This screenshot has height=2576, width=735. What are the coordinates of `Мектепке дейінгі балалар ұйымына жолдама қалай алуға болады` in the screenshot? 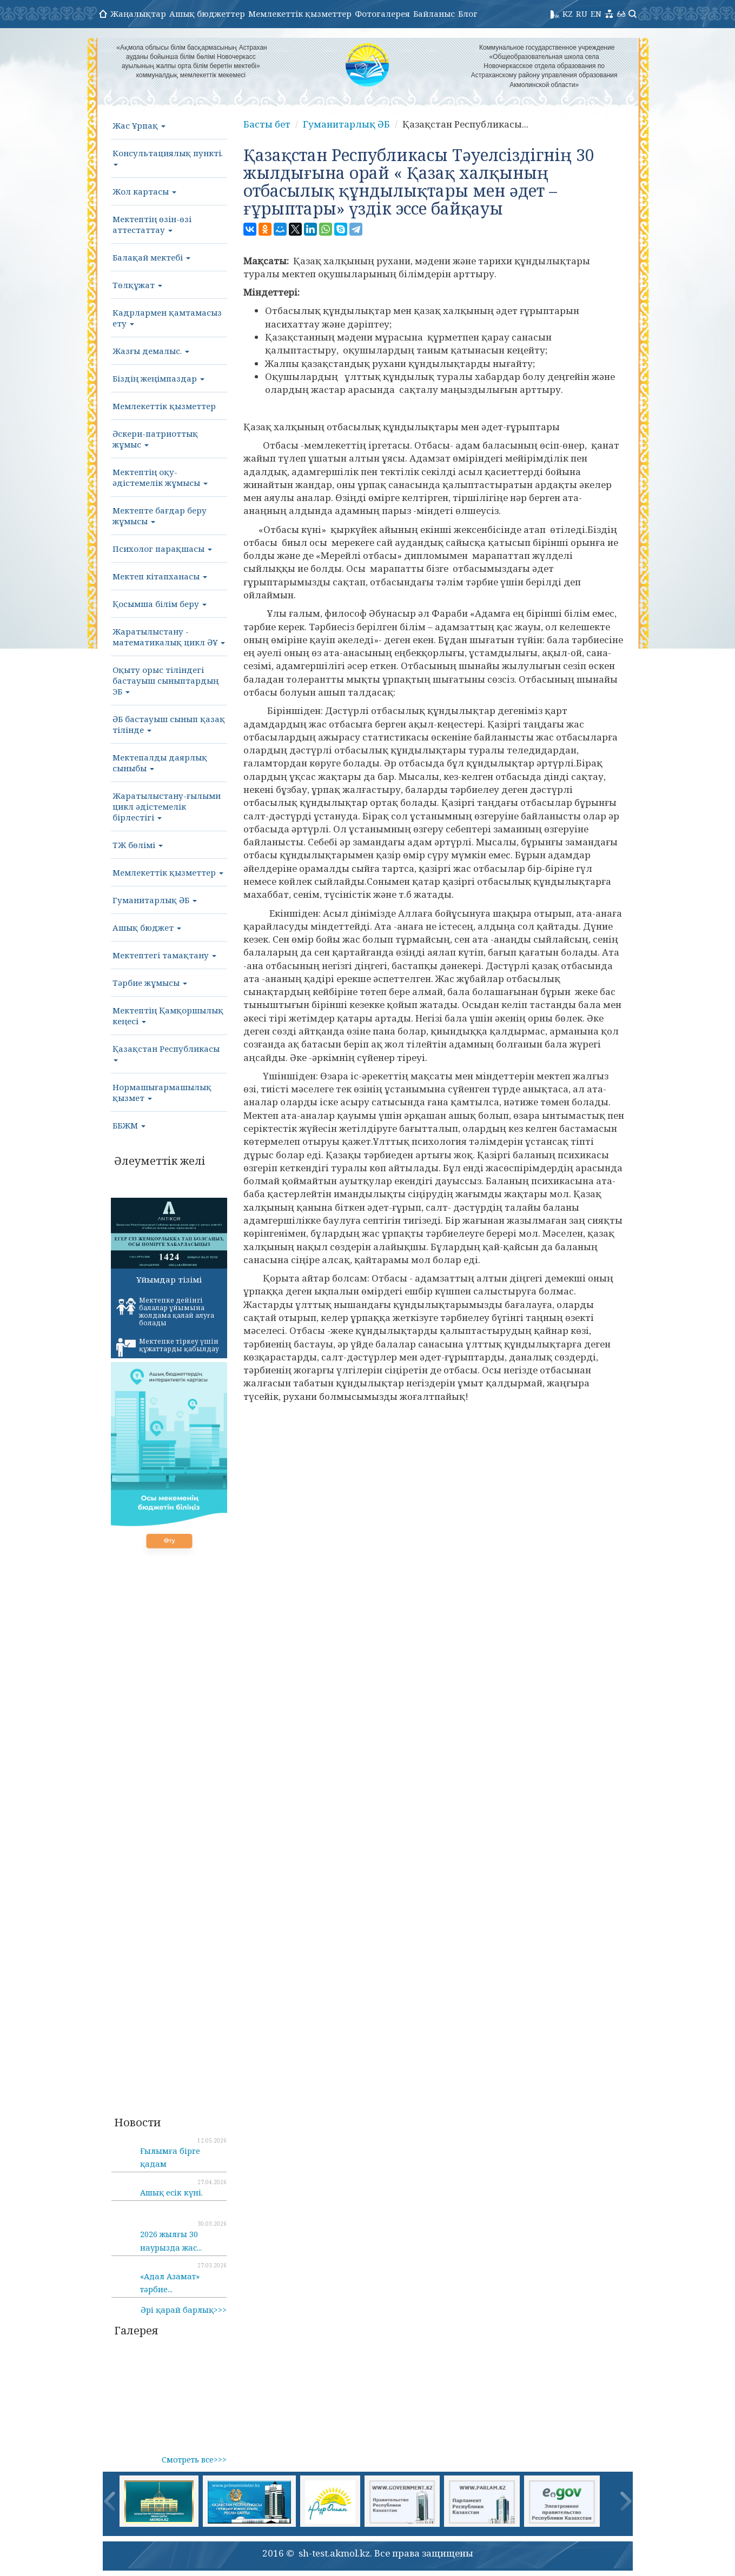 It's located at (165, 1311).